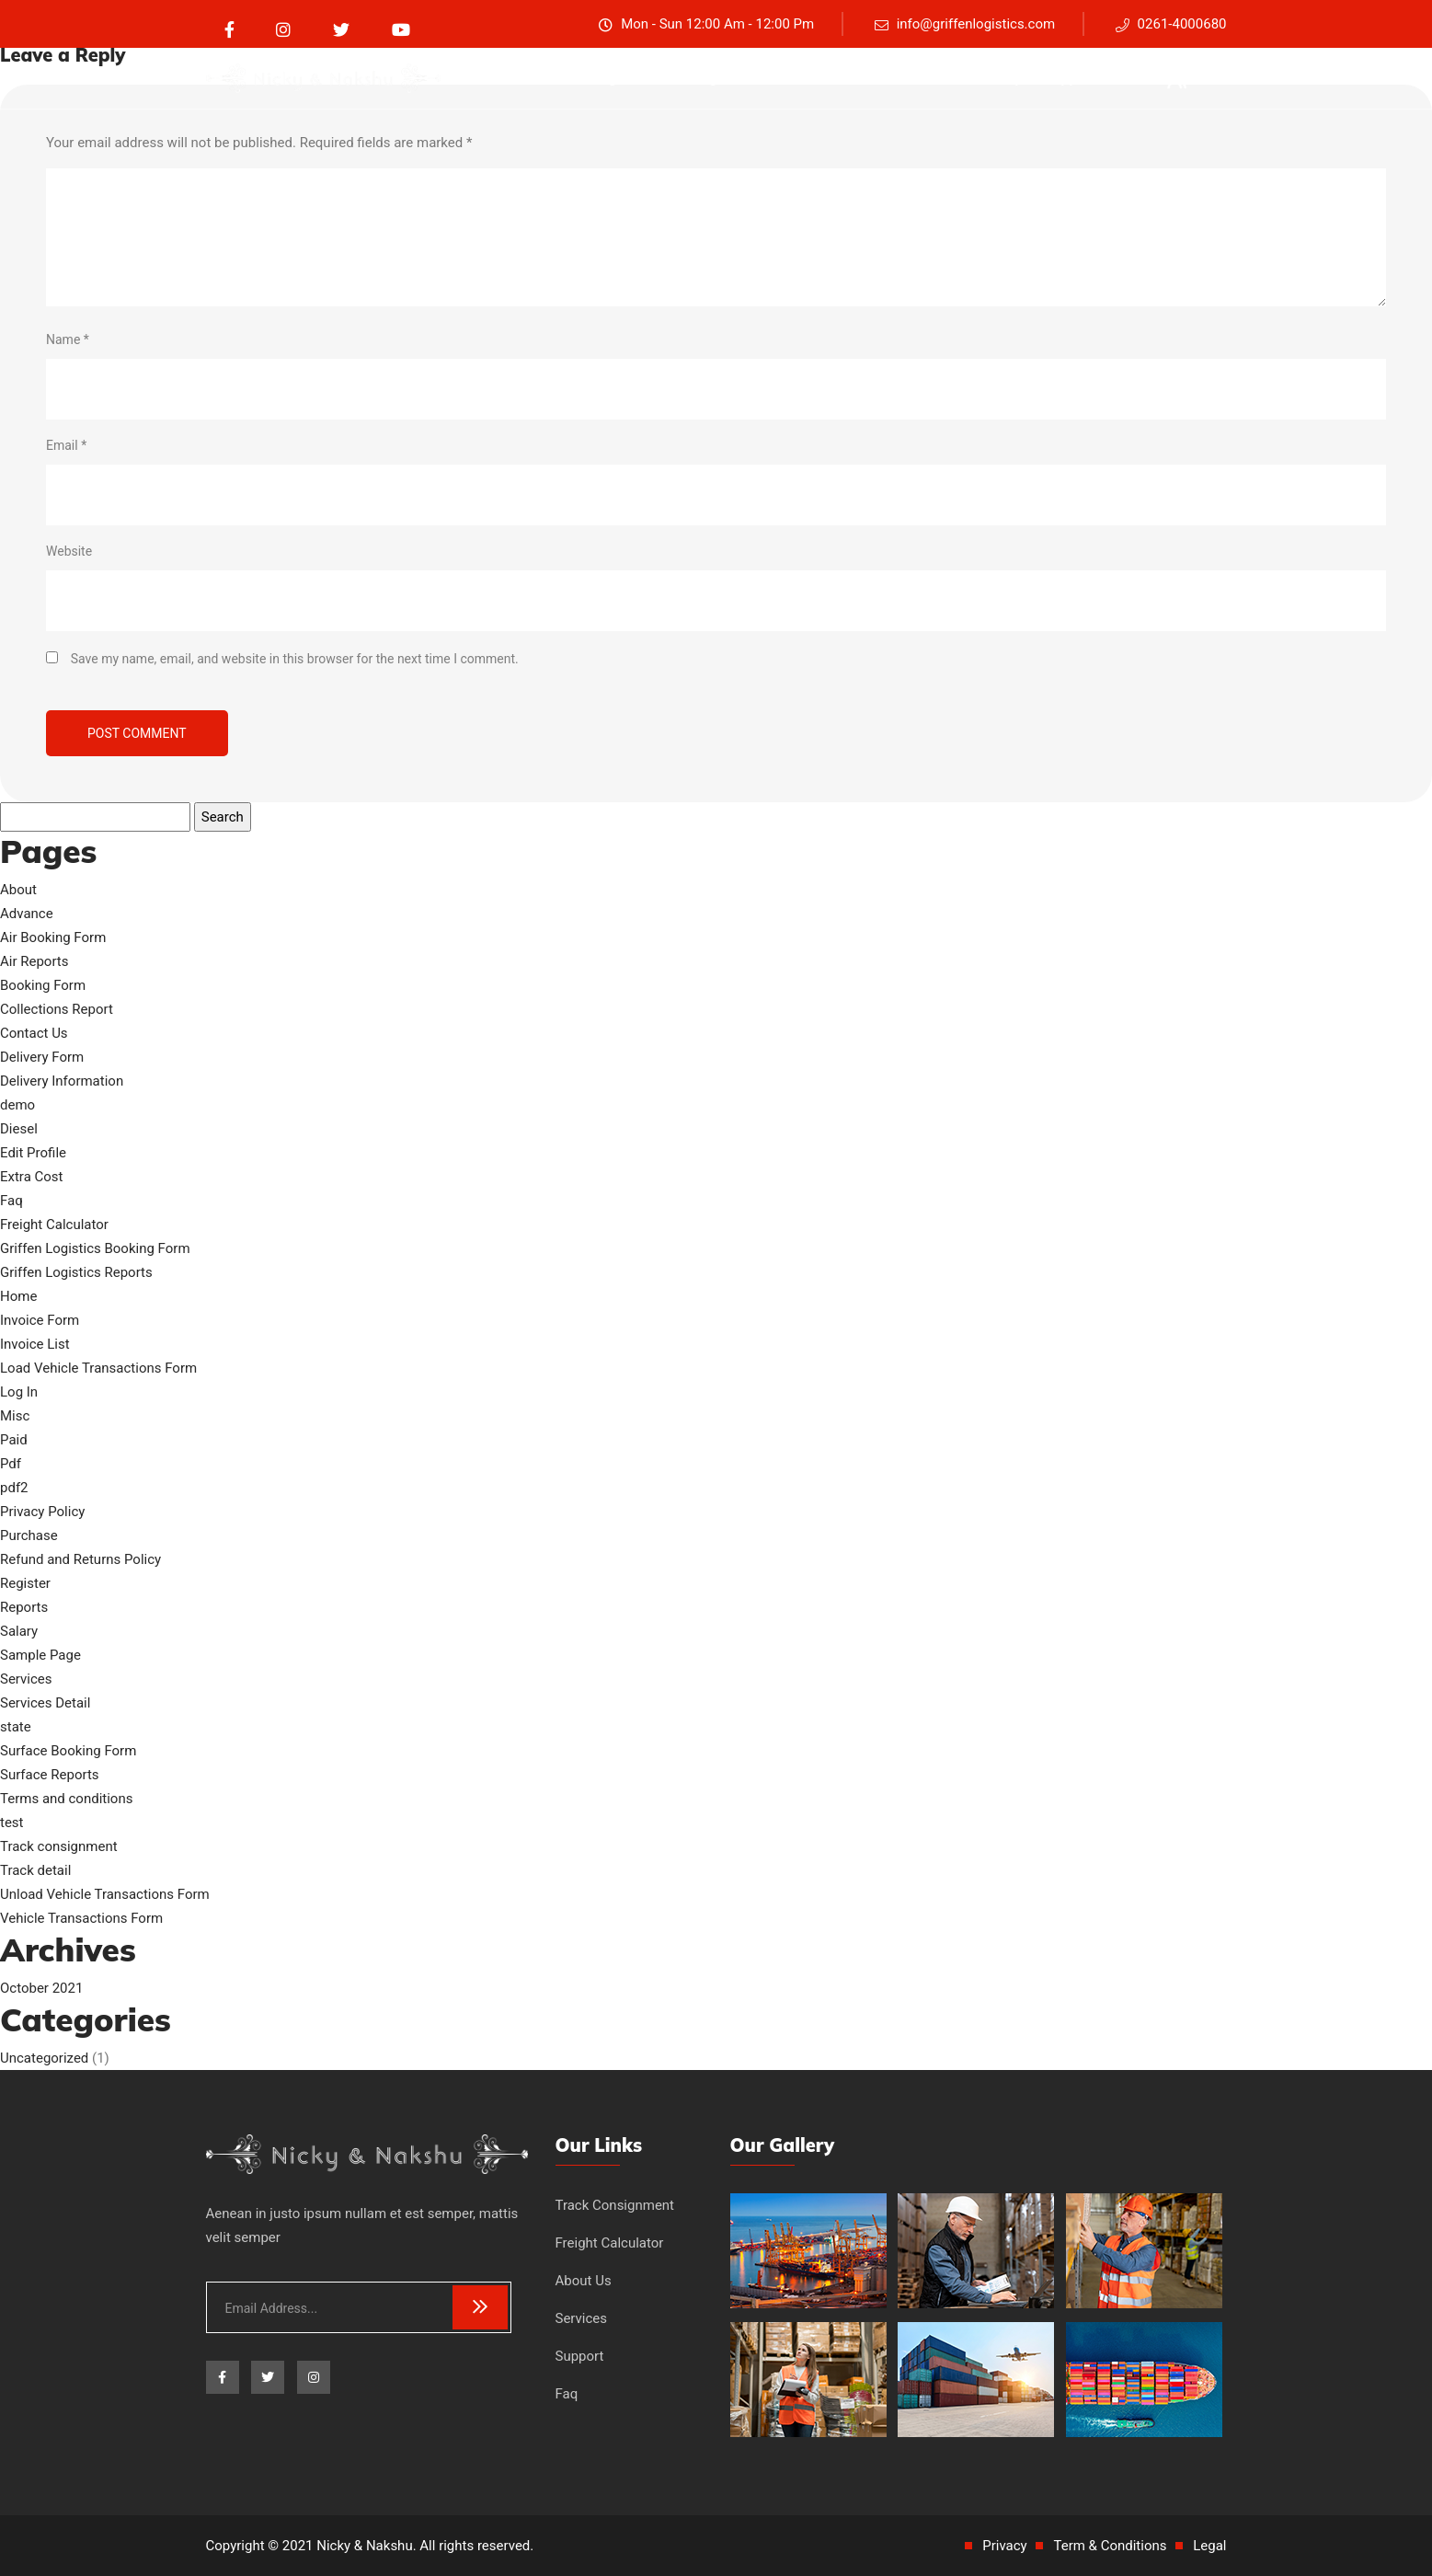 This screenshot has width=1432, height=2576. Describe the element at coordinates (742, 77) in the screenshot. I see `Freight Calculator` at that location.